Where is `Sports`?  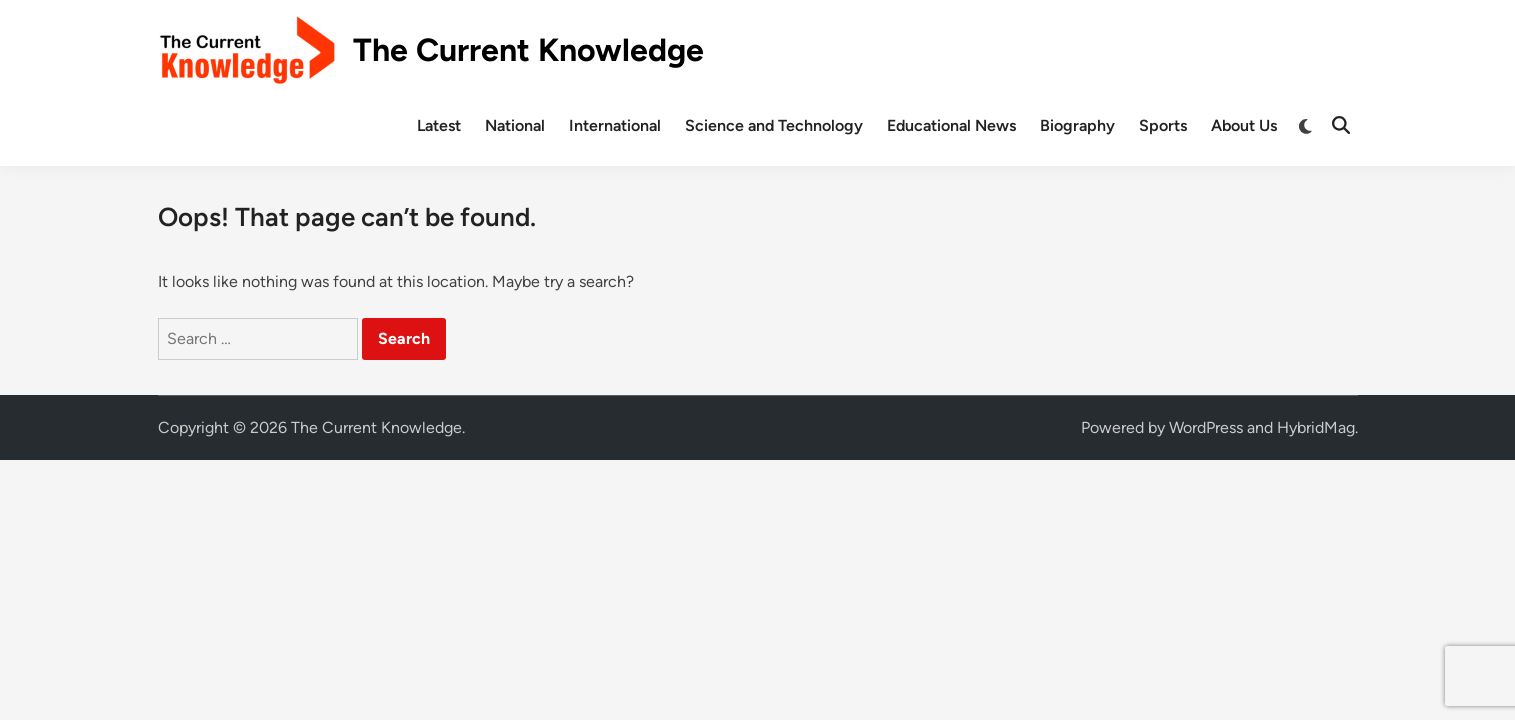
Sports is located at coordinates (1163, 125).